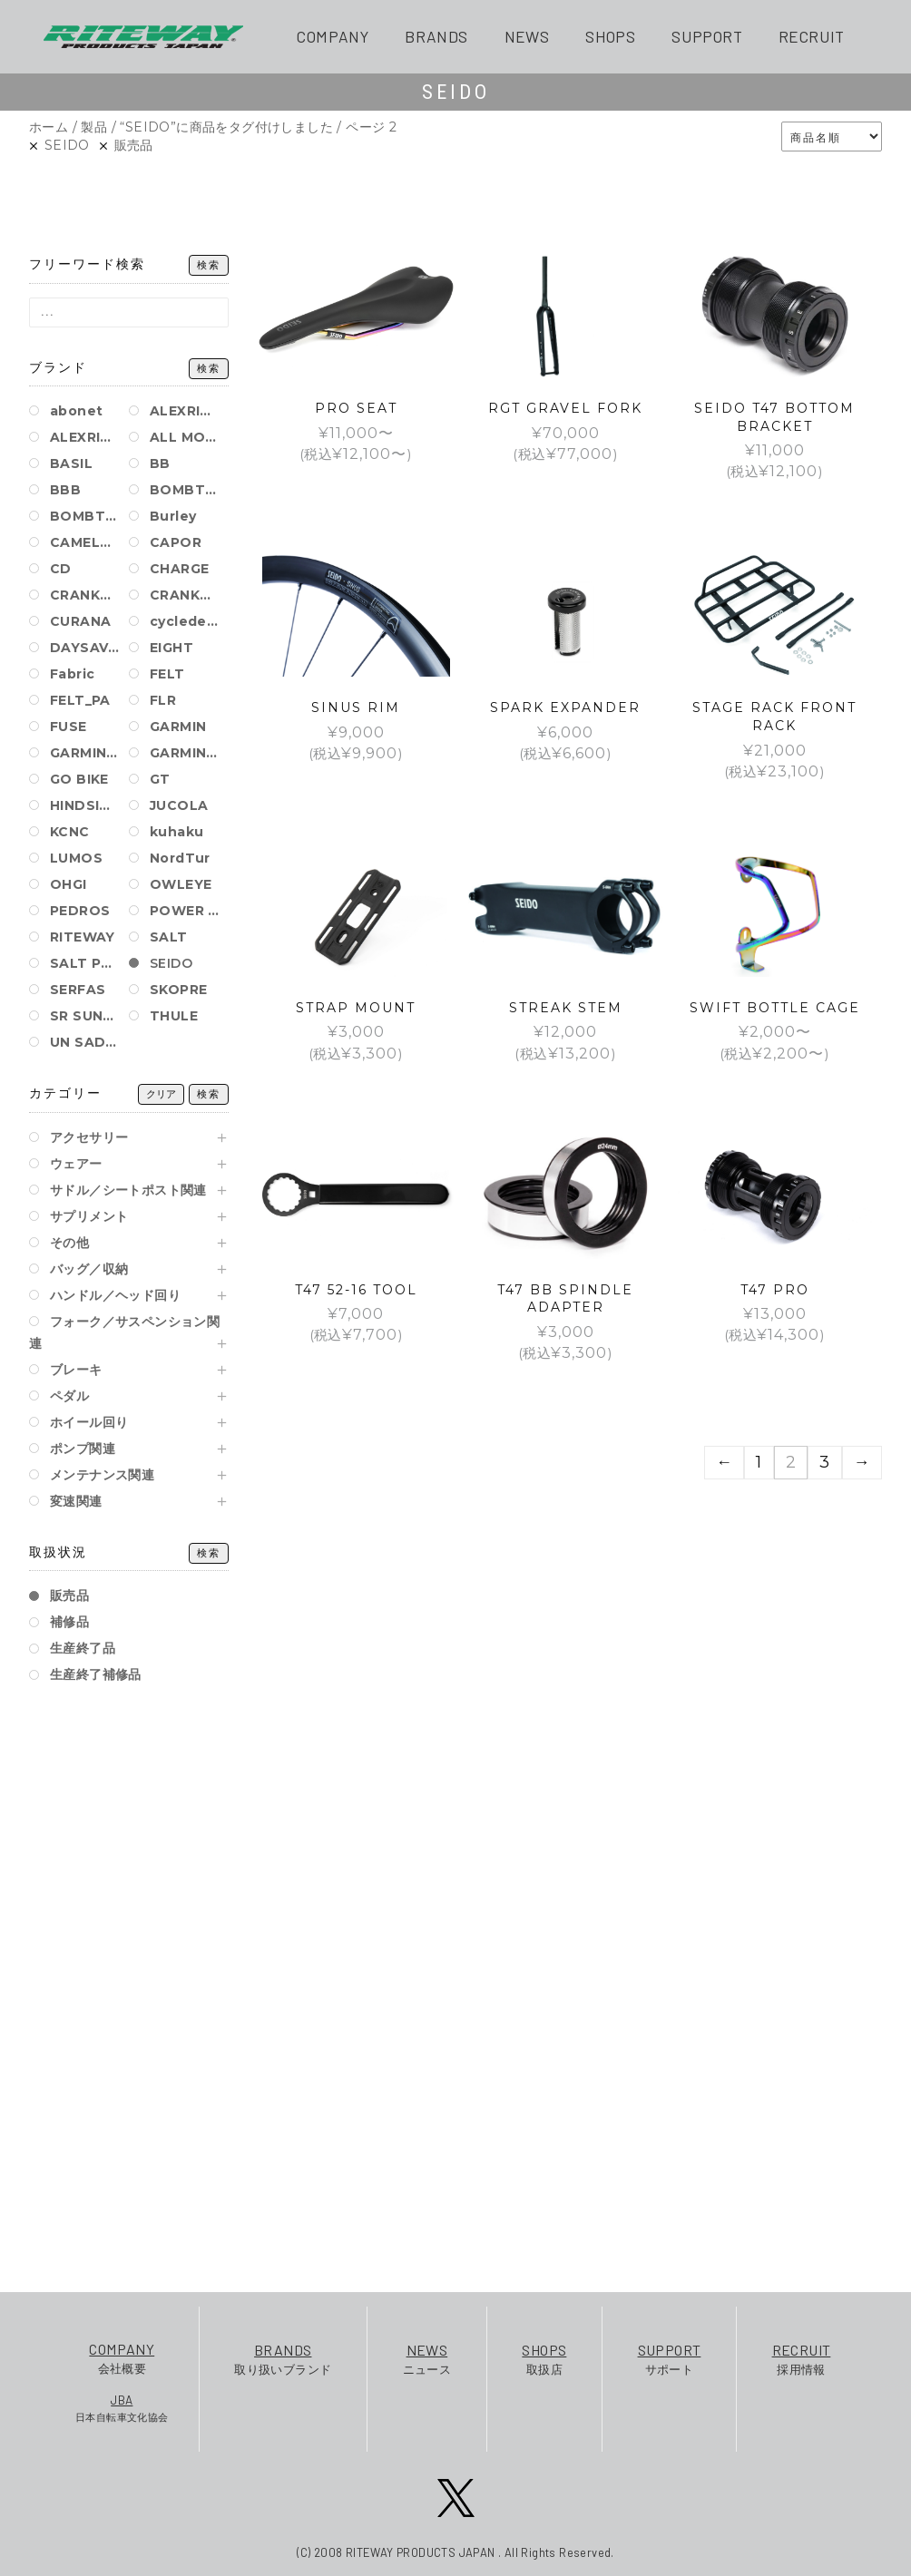 This screenshot has height=2576, width=911. I want to click on 日本自転車文化協会, so click(122, 2407).